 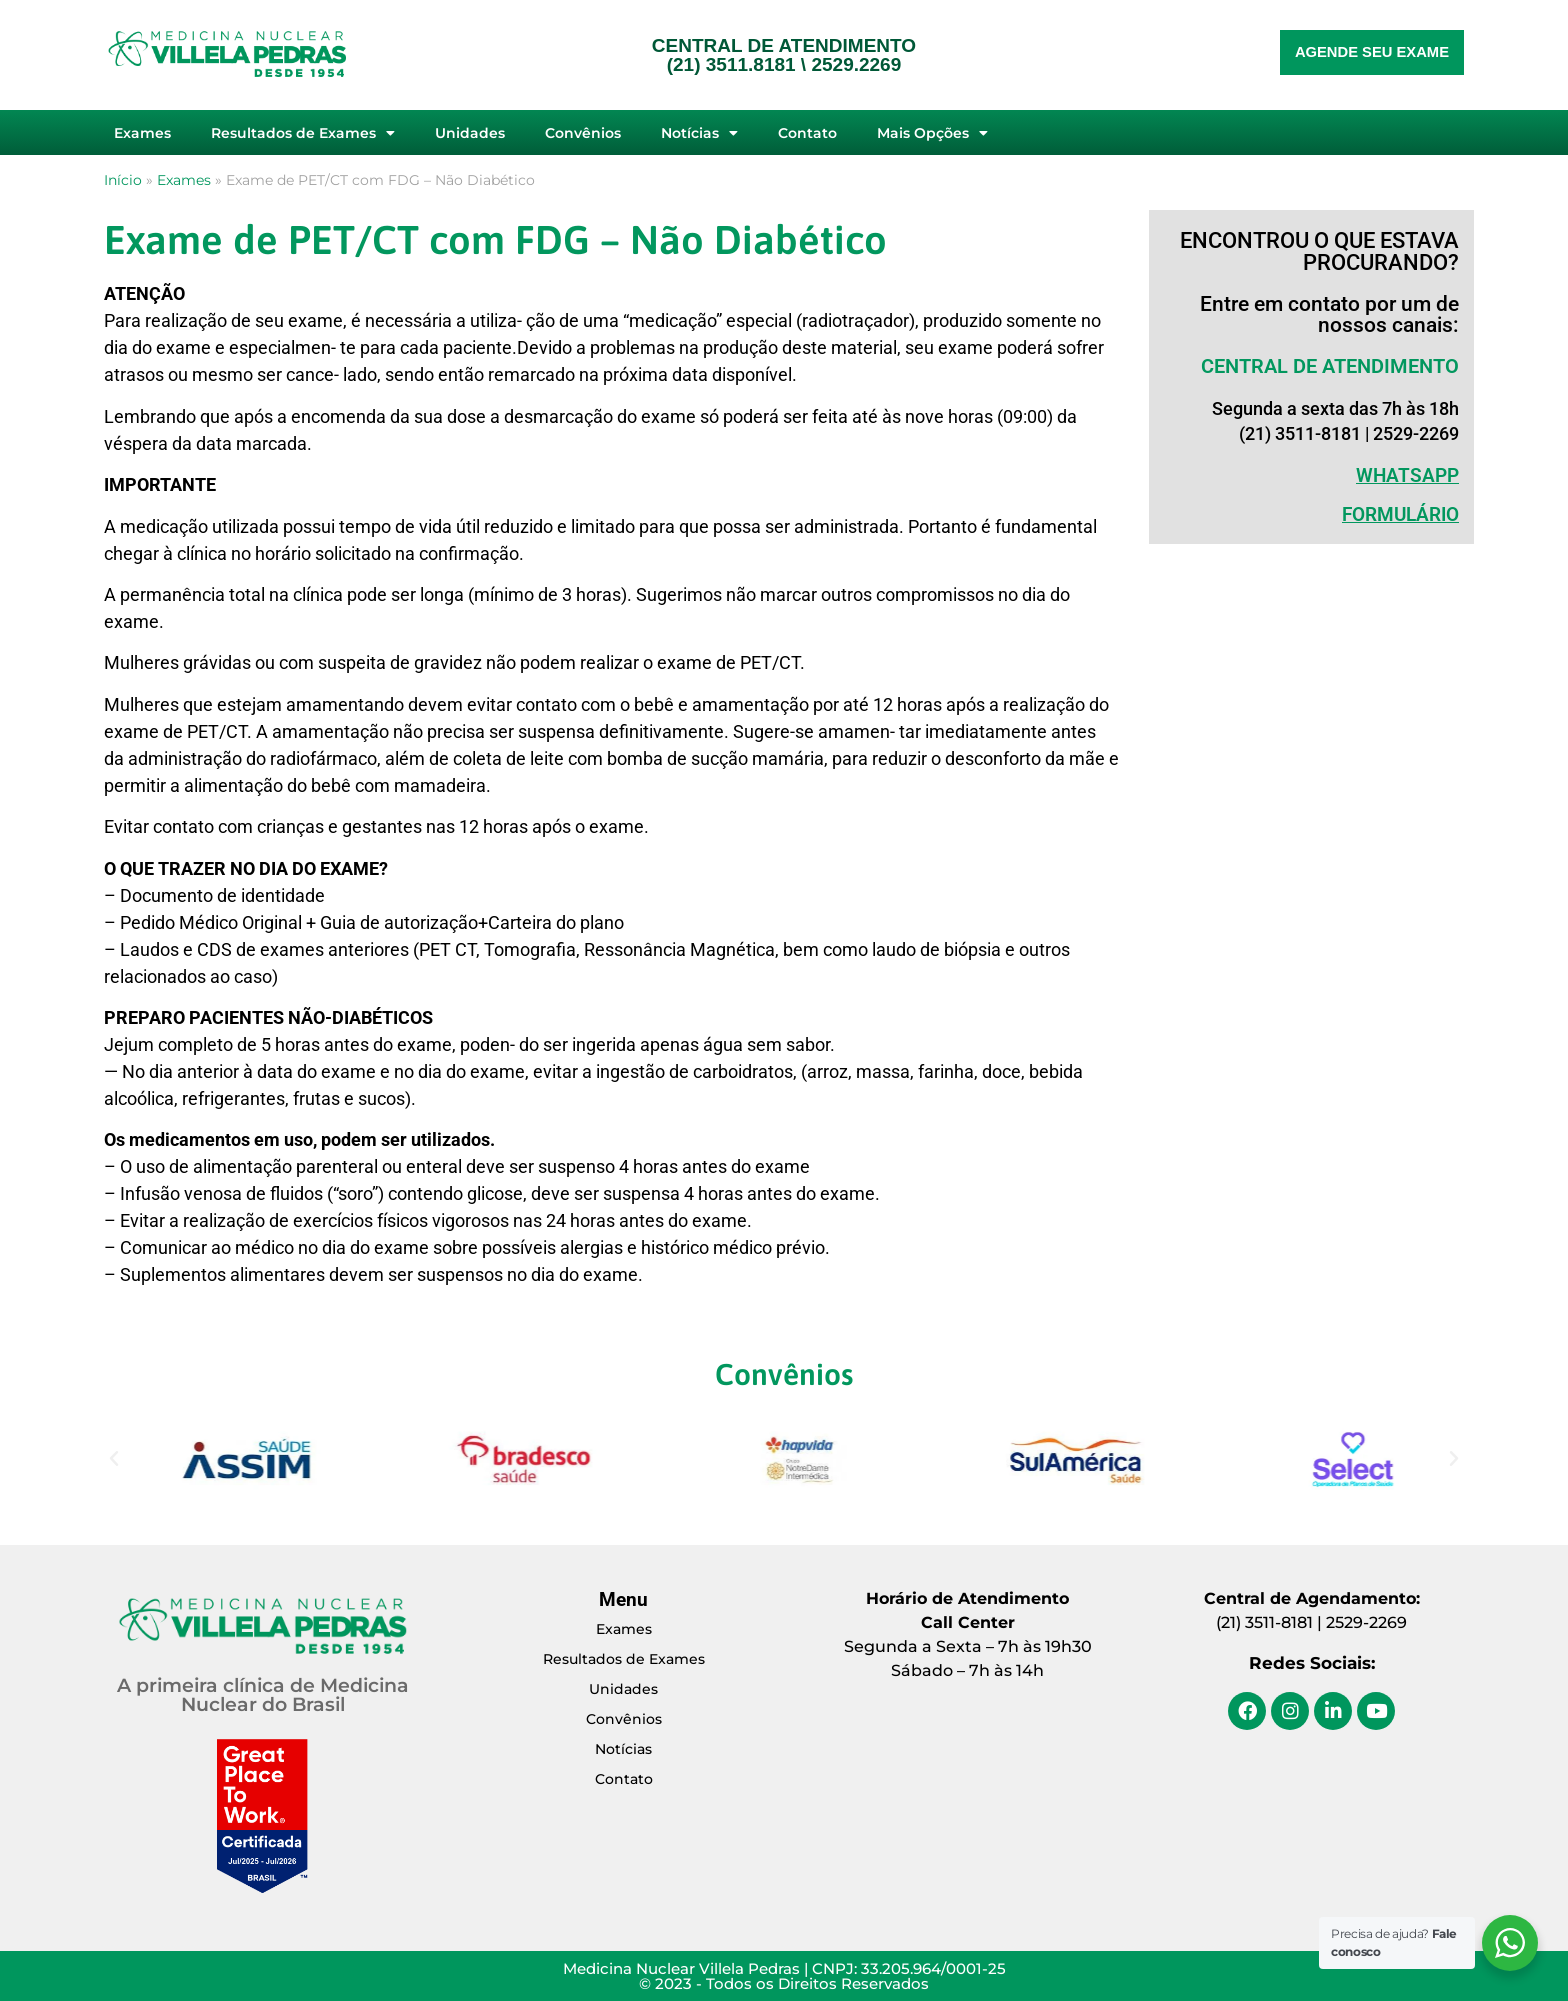 I want to click on [button], so click(x=114, y=1459).